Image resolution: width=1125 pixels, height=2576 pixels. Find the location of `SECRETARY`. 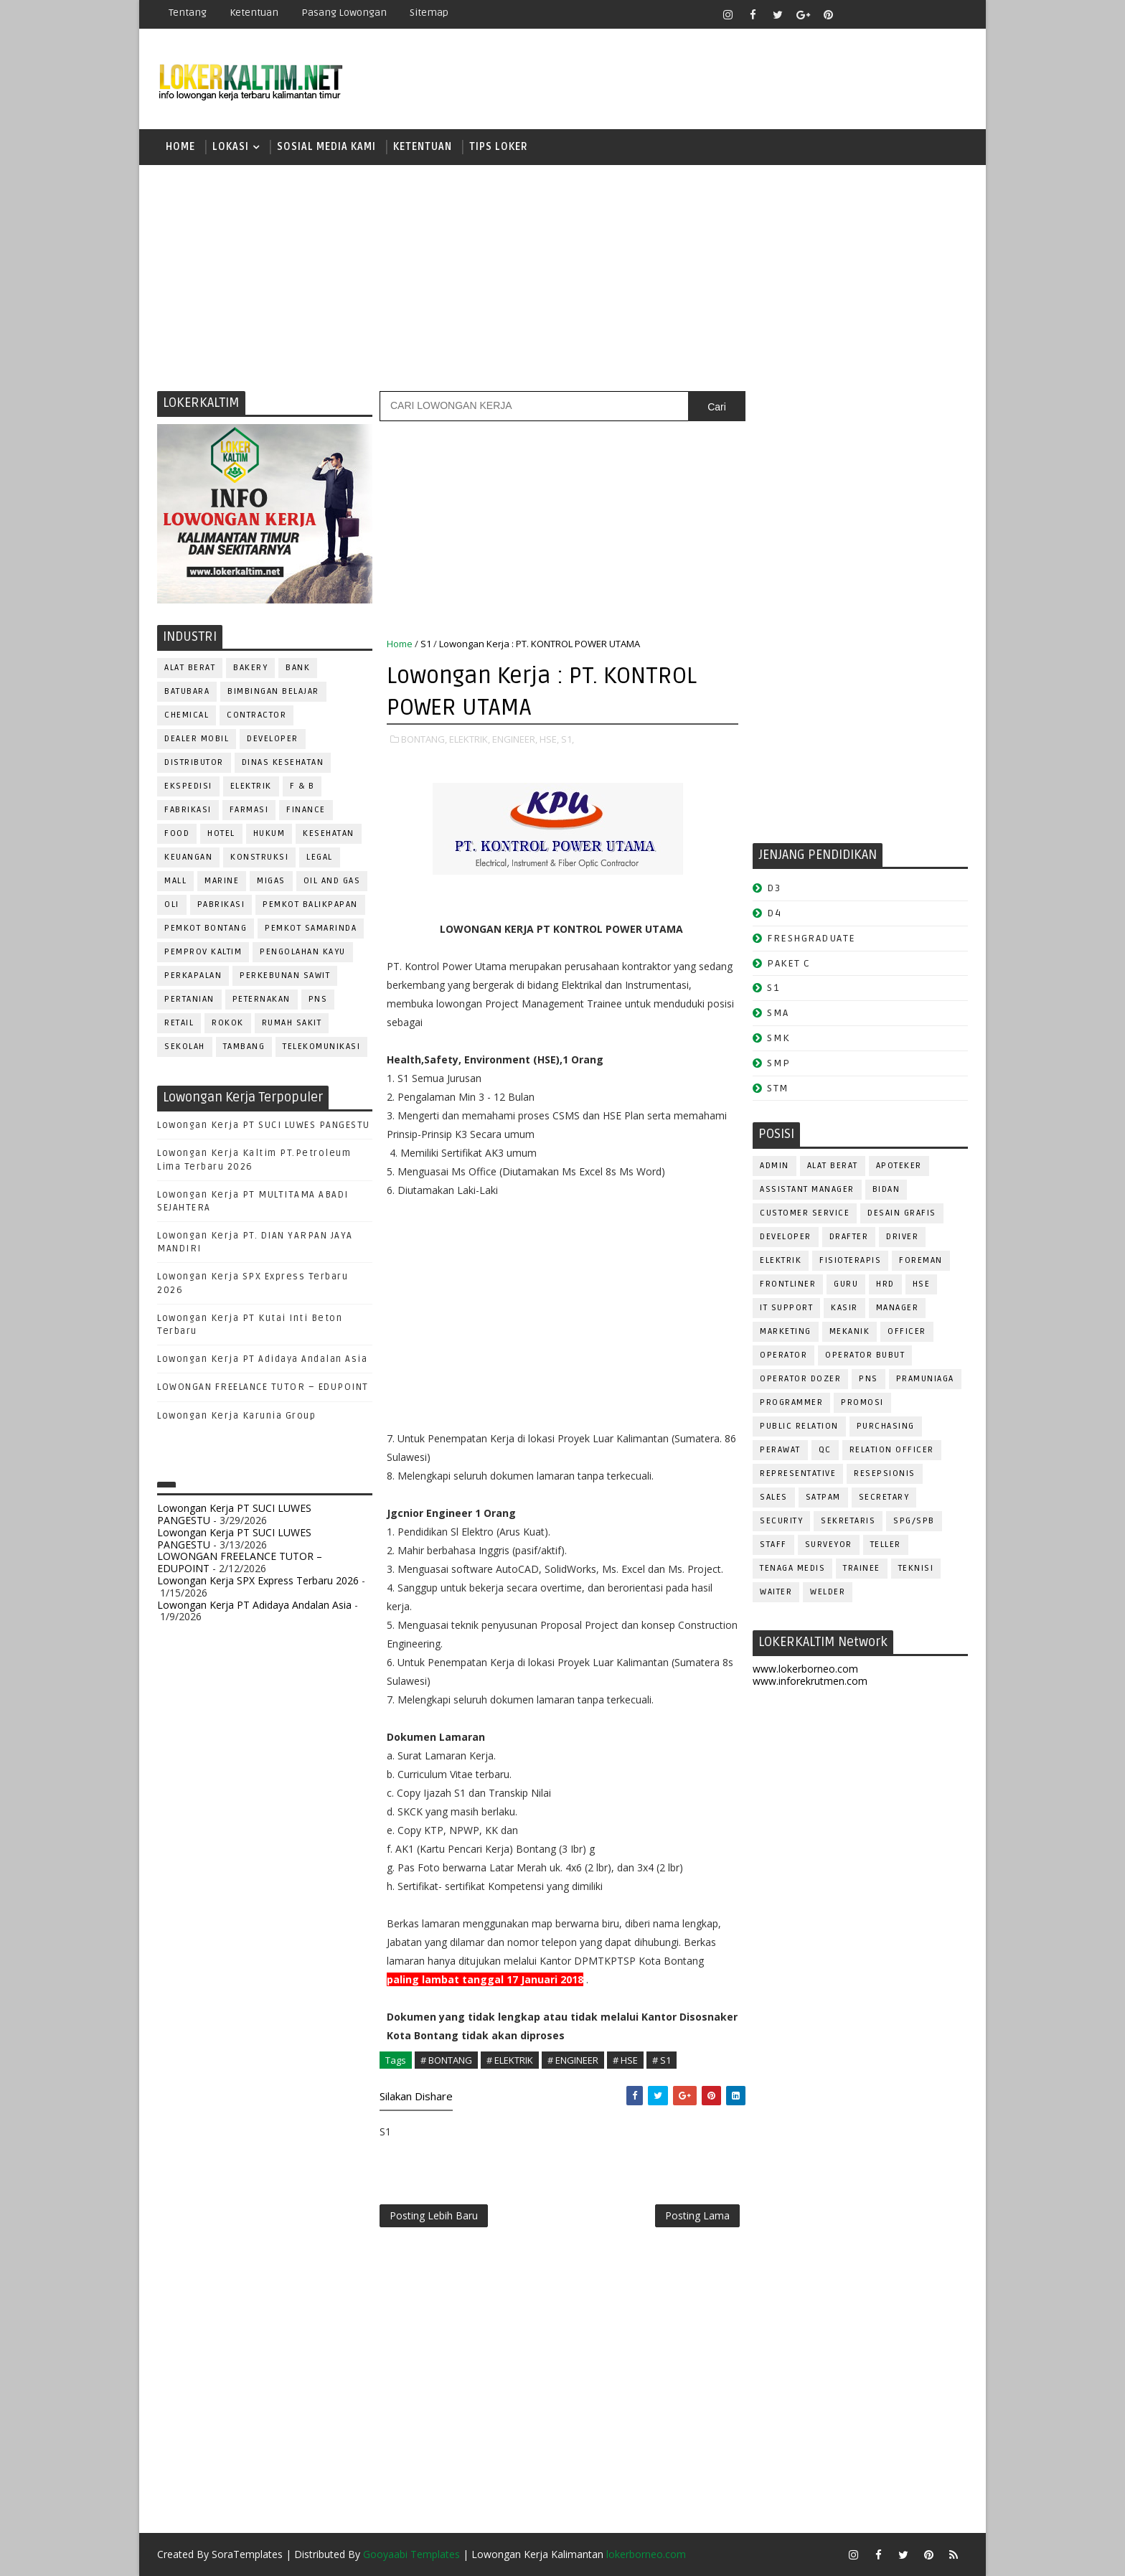

SECRETARY is located at coordinates (884, 1497).